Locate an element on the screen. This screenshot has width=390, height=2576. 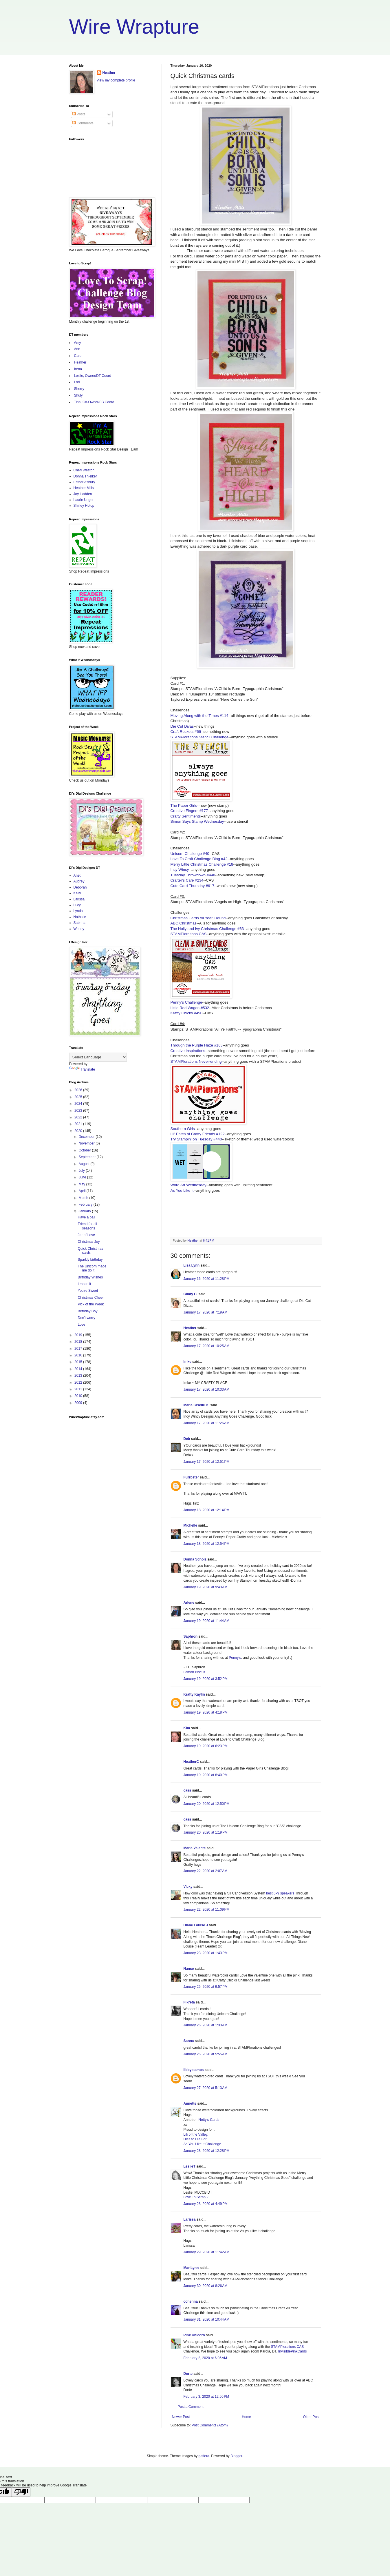
Imke is located at coordinates (187, 1362).